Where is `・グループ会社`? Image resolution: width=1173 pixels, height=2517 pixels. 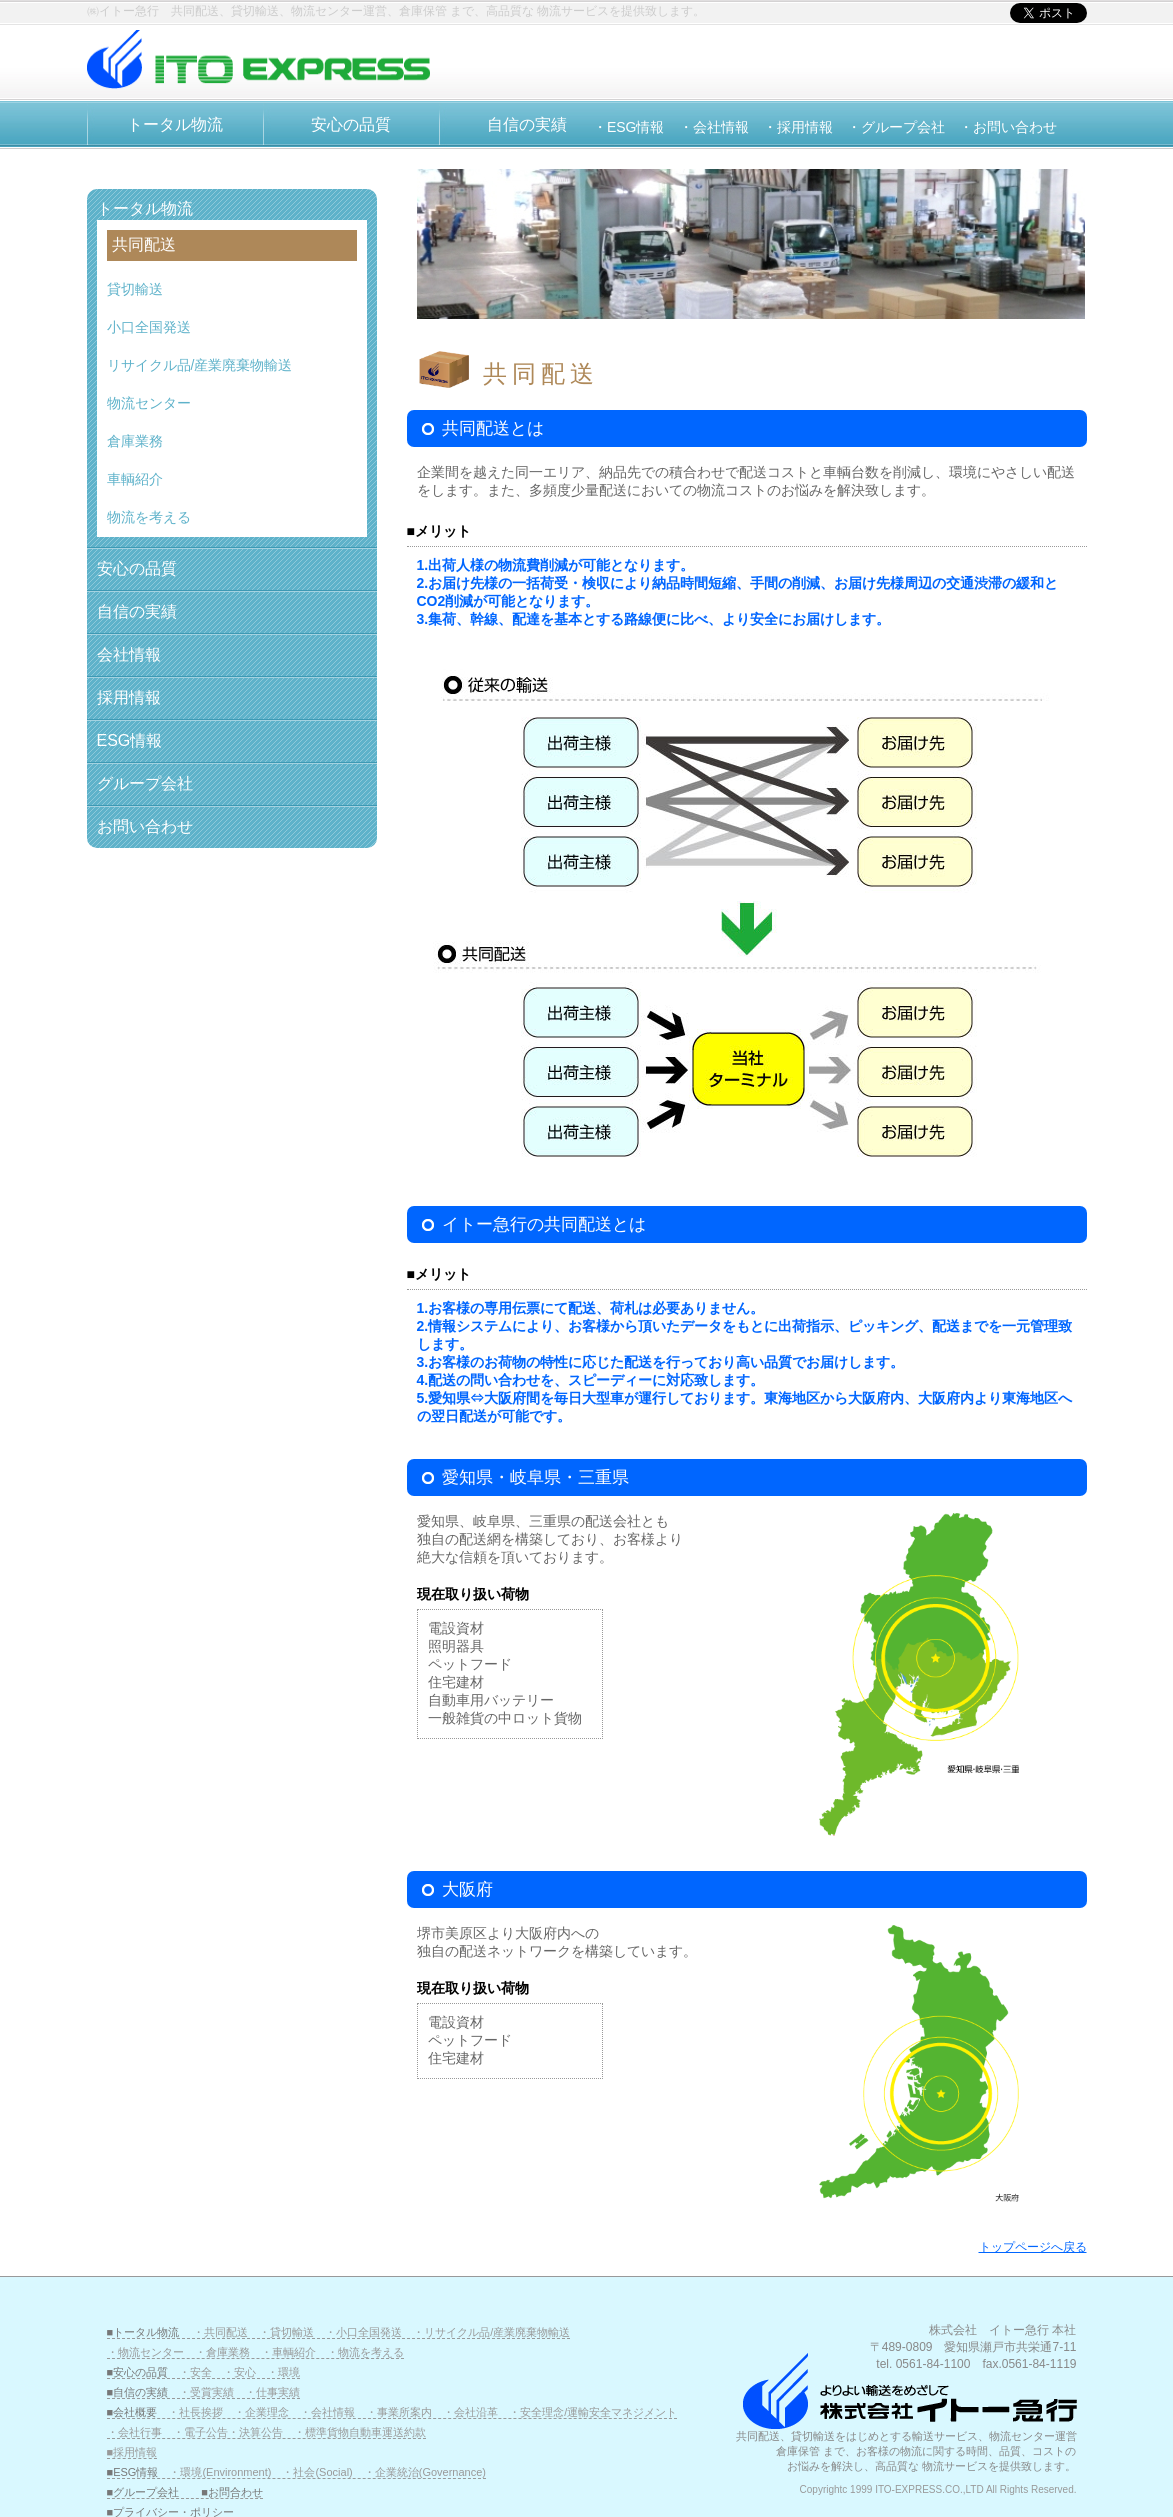
・グループ会社 is located at coordinates (896, 127).